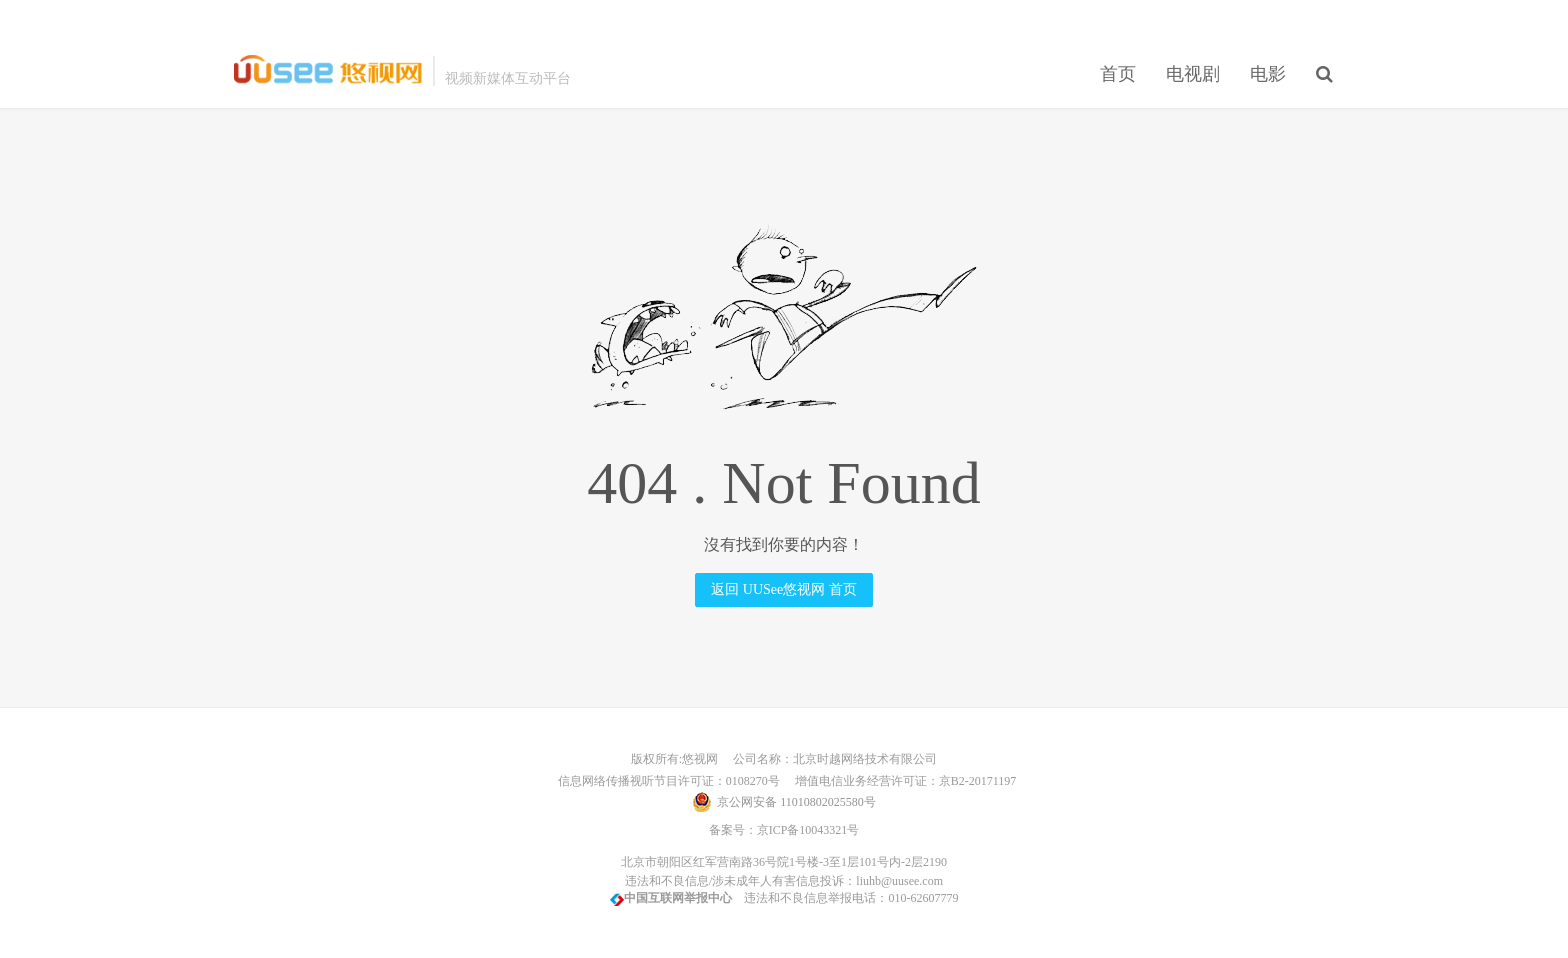 The image size is (1568, 958). I want to click on 增值电信业务经营许可证：京B2-20171197, so click(900, 781).